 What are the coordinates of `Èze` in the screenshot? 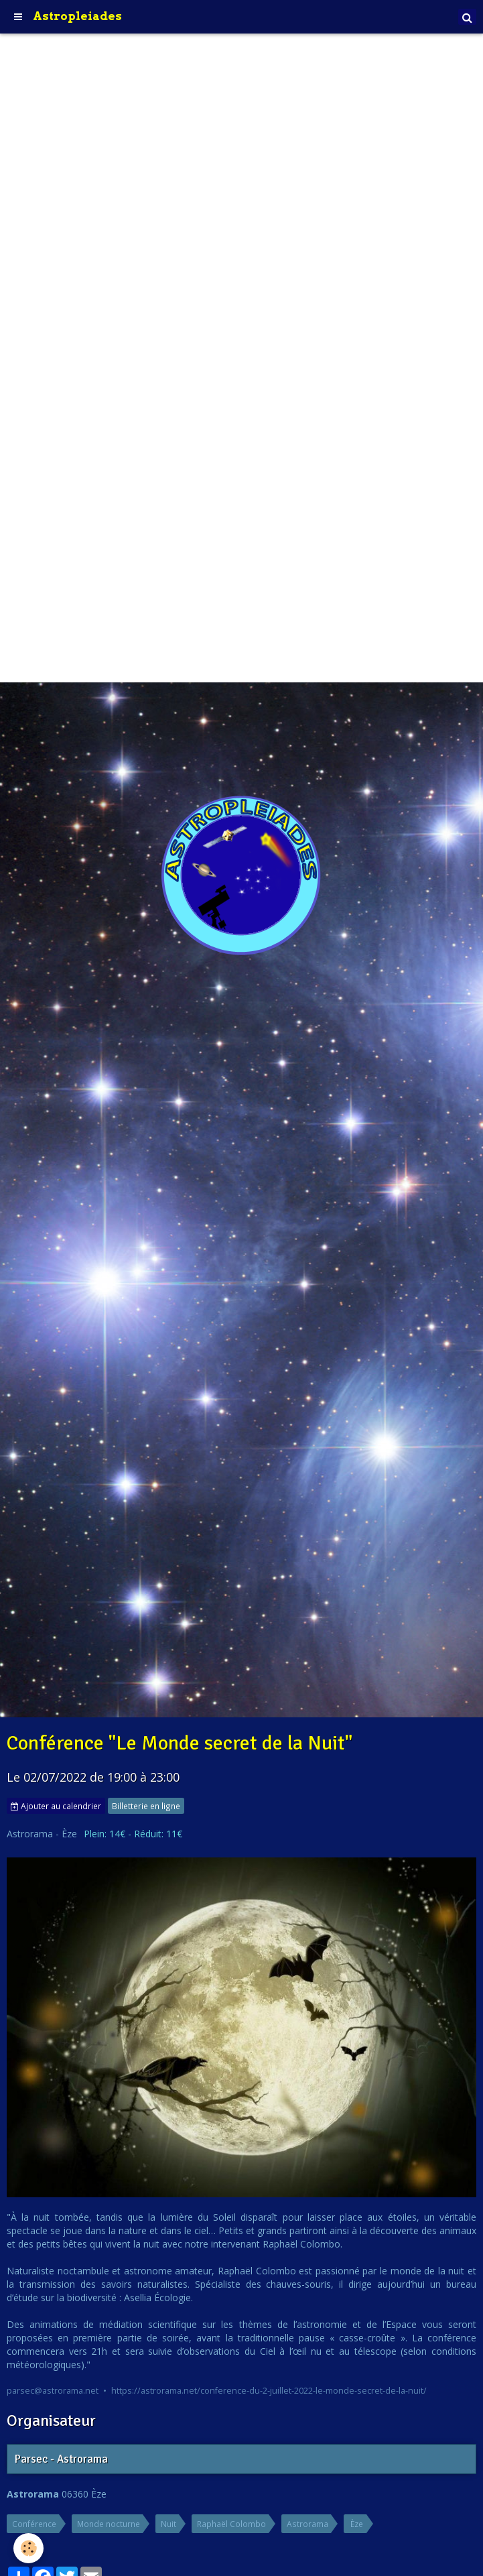 It's located at (356, 2523).